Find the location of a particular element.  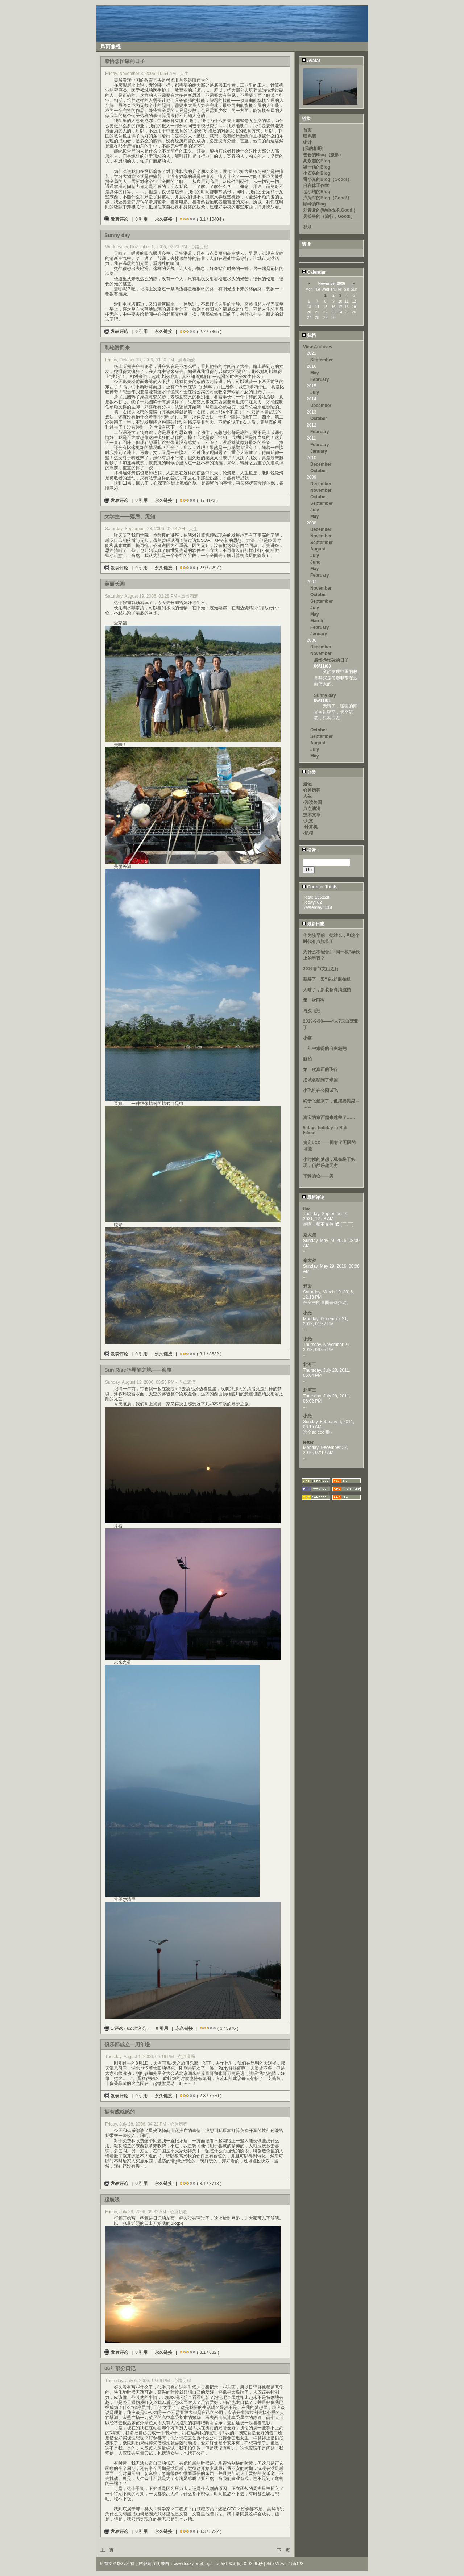

[我的相册] is located at coordinates (313, 148).